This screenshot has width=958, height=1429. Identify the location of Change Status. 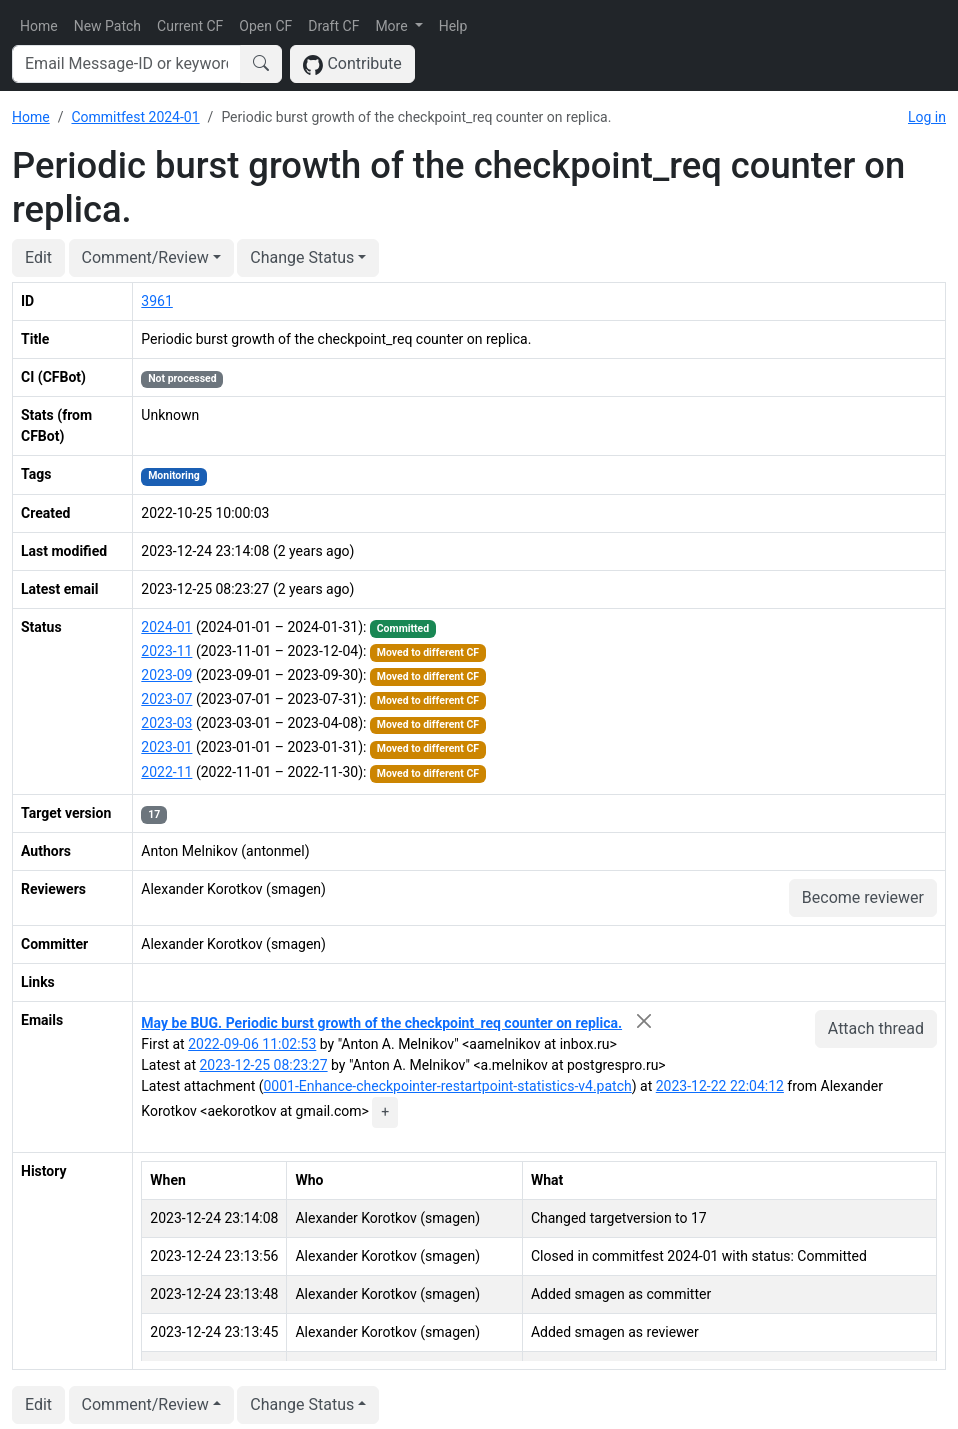
(302, 257).